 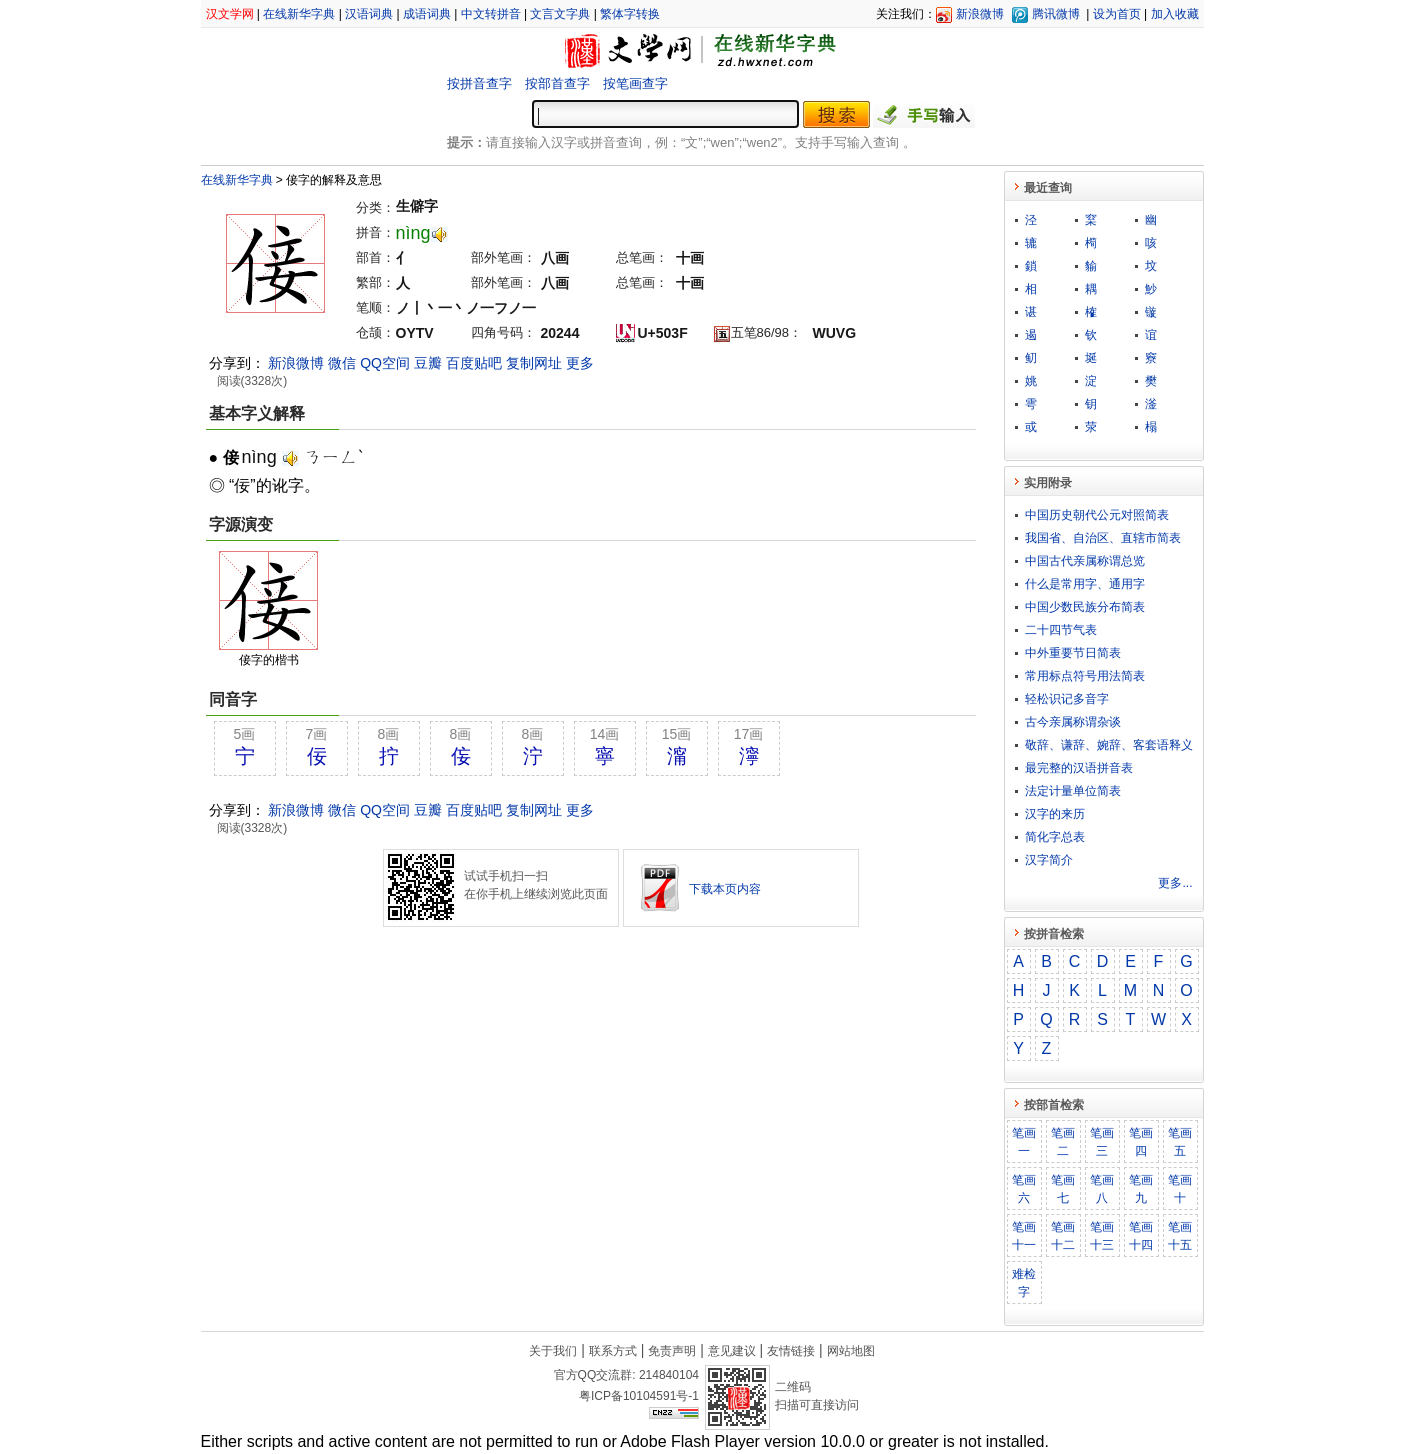 What do you see at coordinates (474, 363) in the screenshot?
I see `百度贴吧` at bounding box center [474, 363].